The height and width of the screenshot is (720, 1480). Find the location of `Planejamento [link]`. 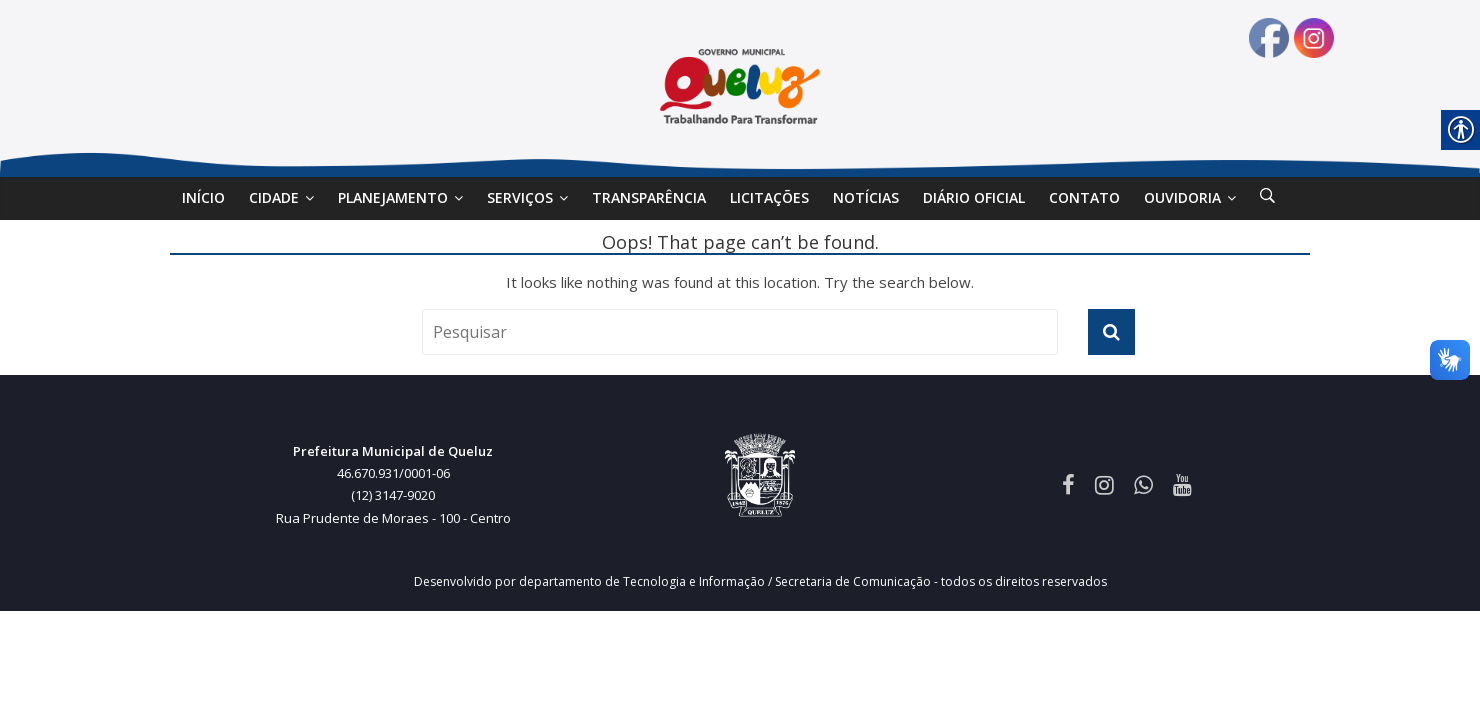

Planejamento [link] is located at coordinates (393, 197).